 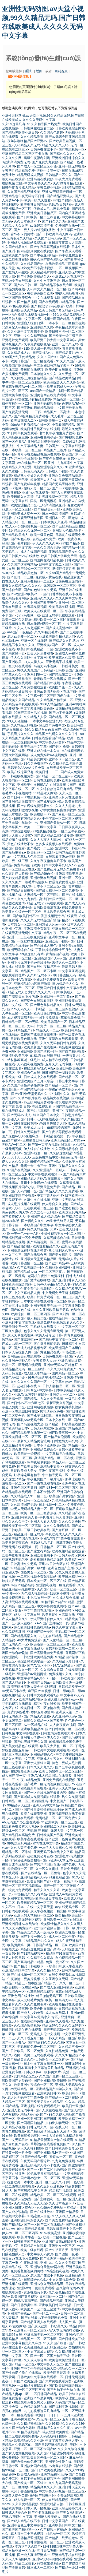 I want to click on 欧美成人a激情, so click(x=28, y=2474).